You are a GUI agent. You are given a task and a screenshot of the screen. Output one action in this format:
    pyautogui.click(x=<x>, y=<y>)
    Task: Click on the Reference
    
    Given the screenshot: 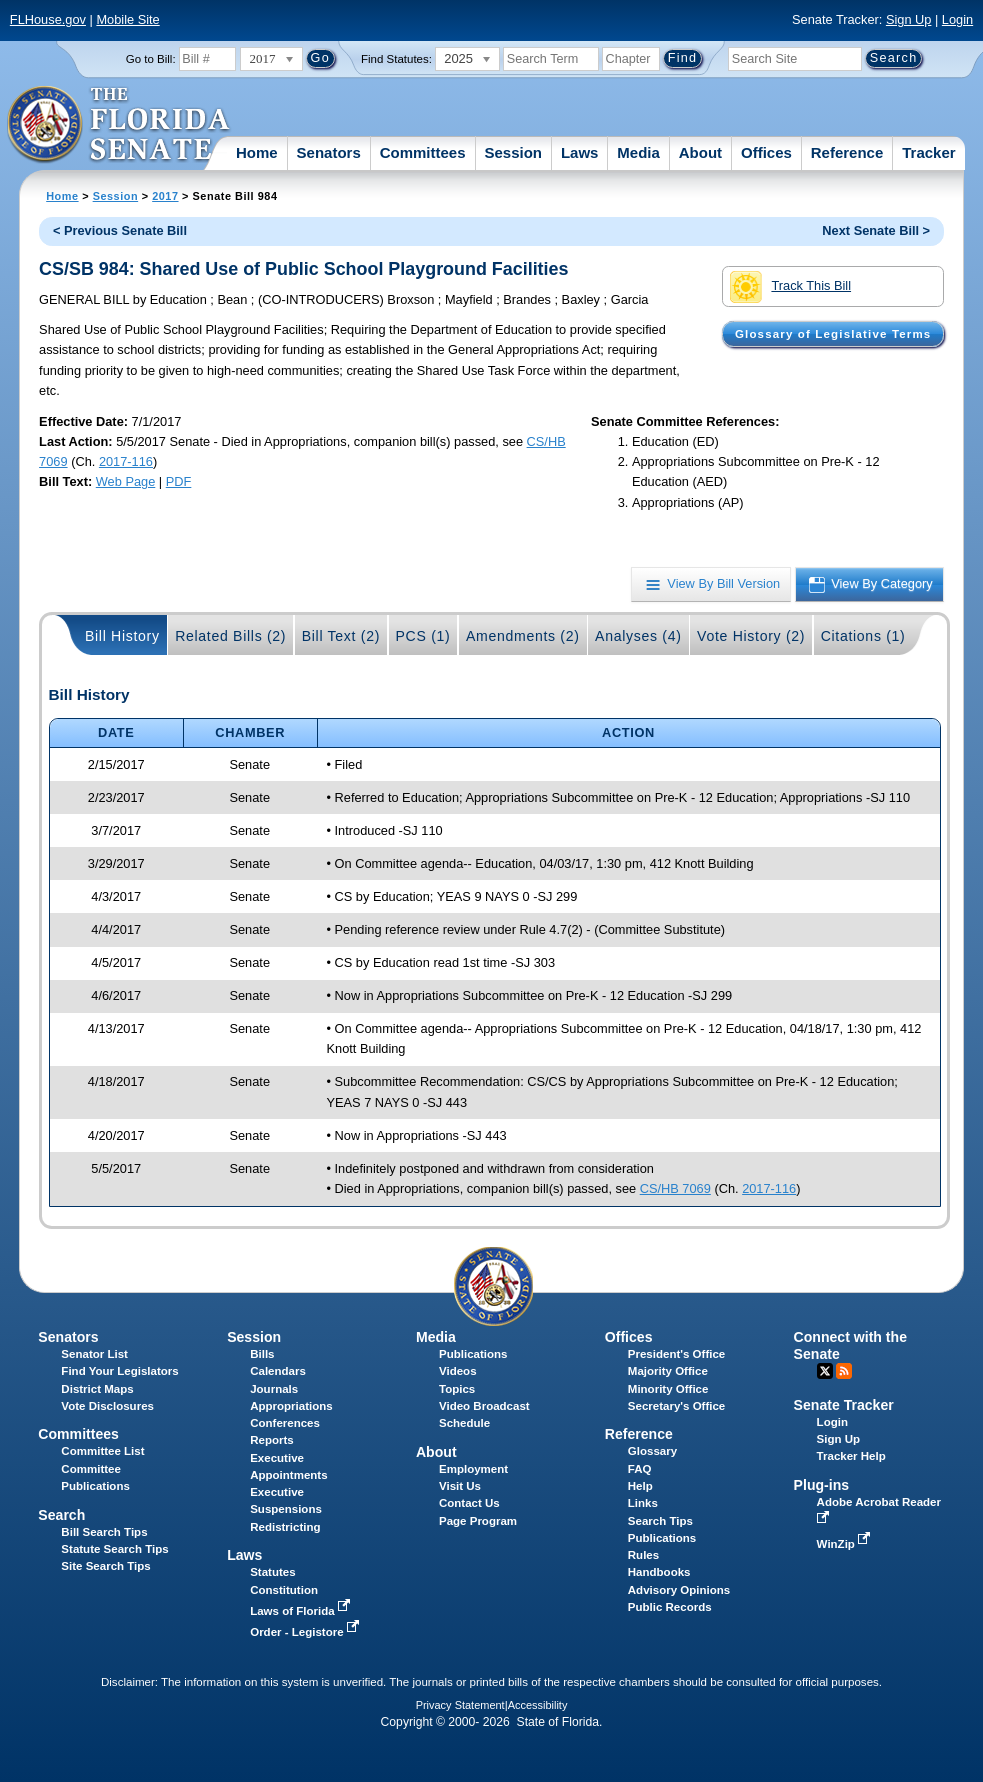 What is the action you would take?
    pyautogui.click(x=847, y=152)
    